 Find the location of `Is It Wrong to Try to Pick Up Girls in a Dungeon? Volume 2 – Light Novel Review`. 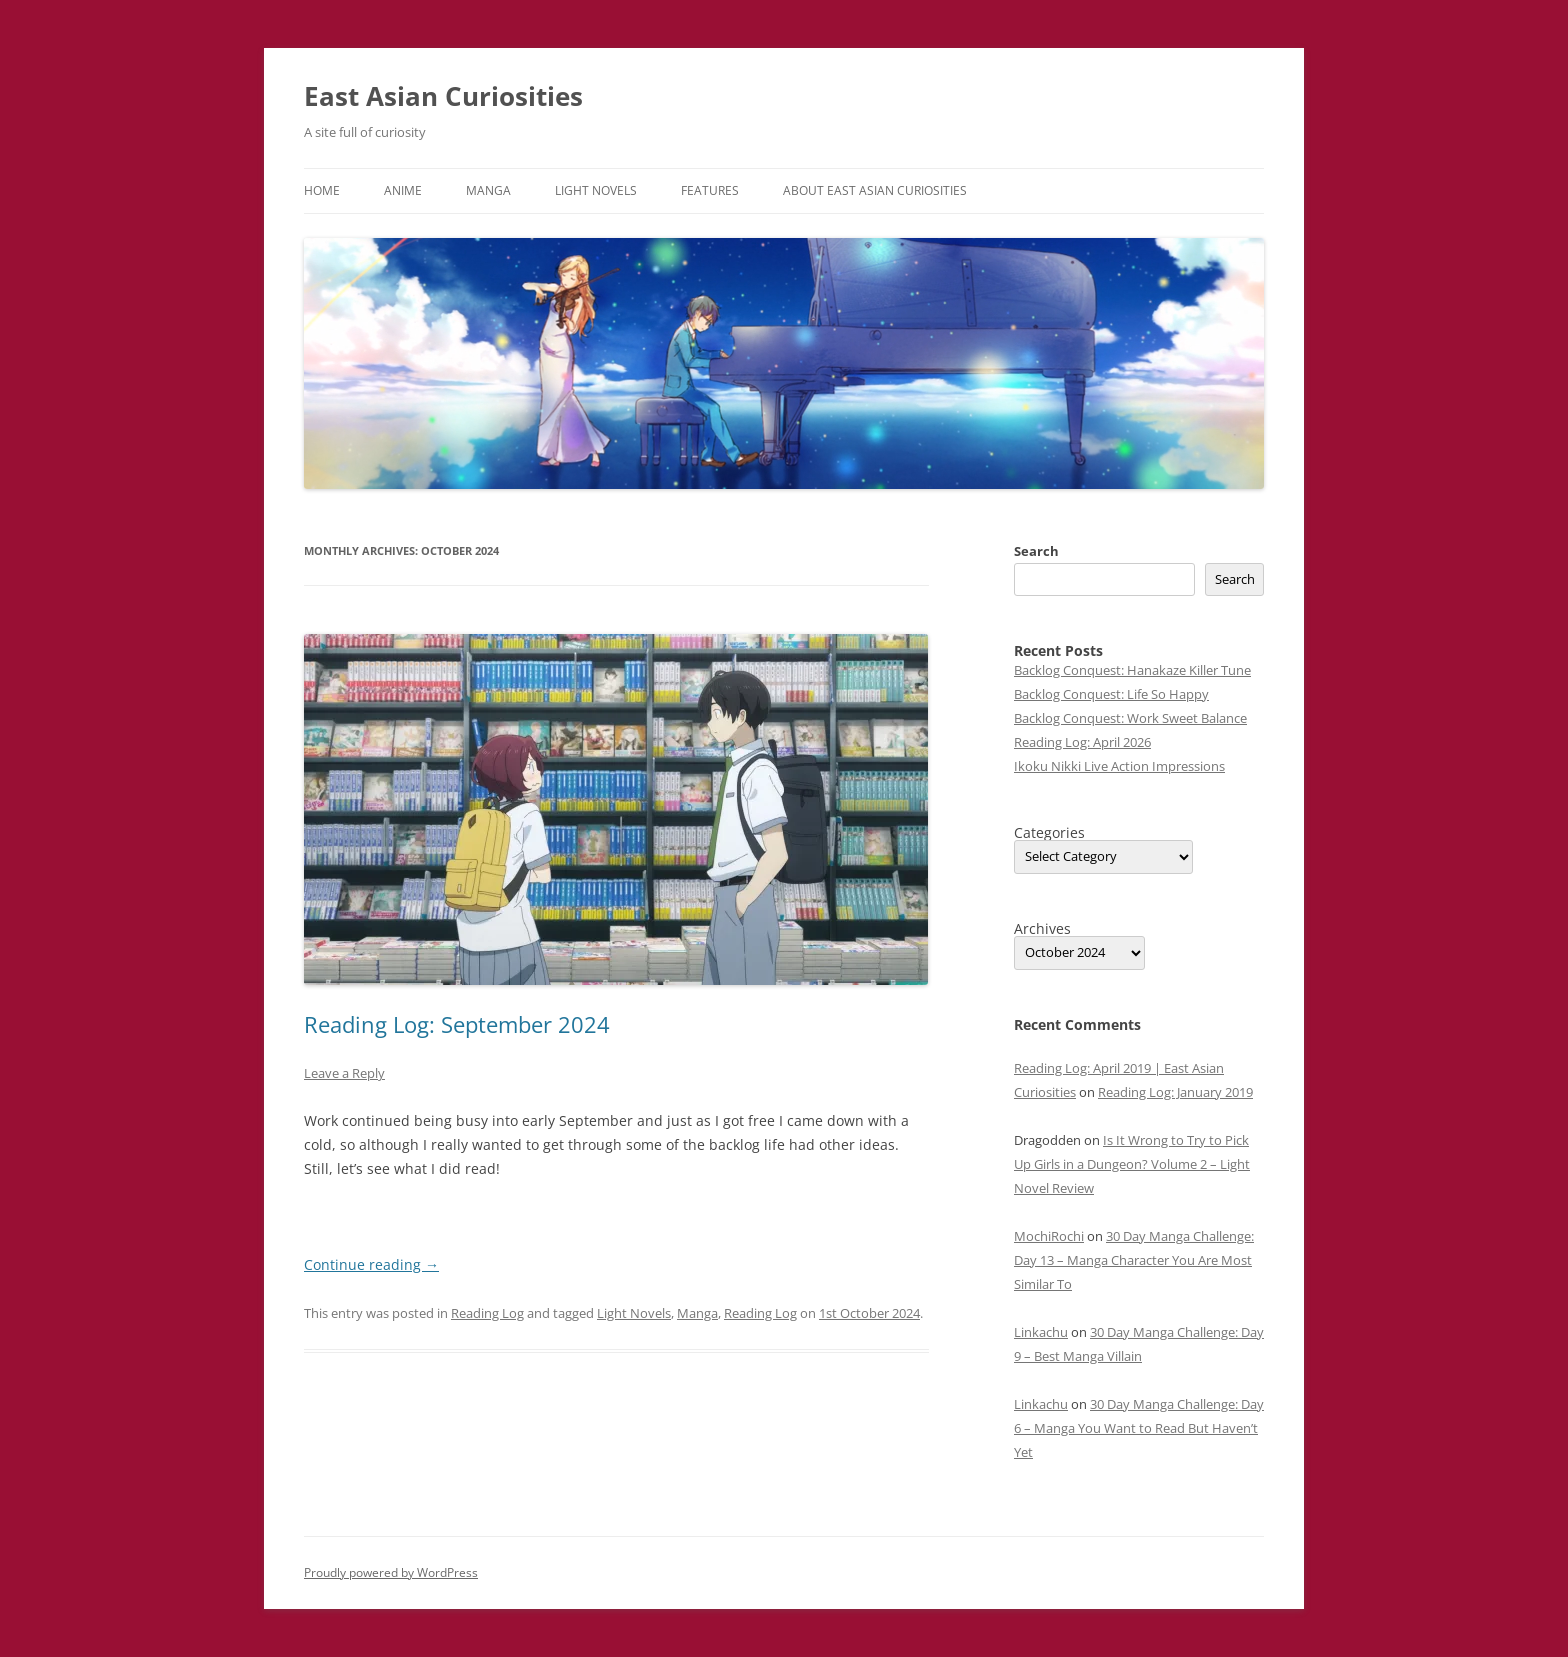

Is It Wrong to Try to Pick Up Girls in a Dungeon? Volume 2 – Light Novel Review is located at coordinates (1132, 1164).